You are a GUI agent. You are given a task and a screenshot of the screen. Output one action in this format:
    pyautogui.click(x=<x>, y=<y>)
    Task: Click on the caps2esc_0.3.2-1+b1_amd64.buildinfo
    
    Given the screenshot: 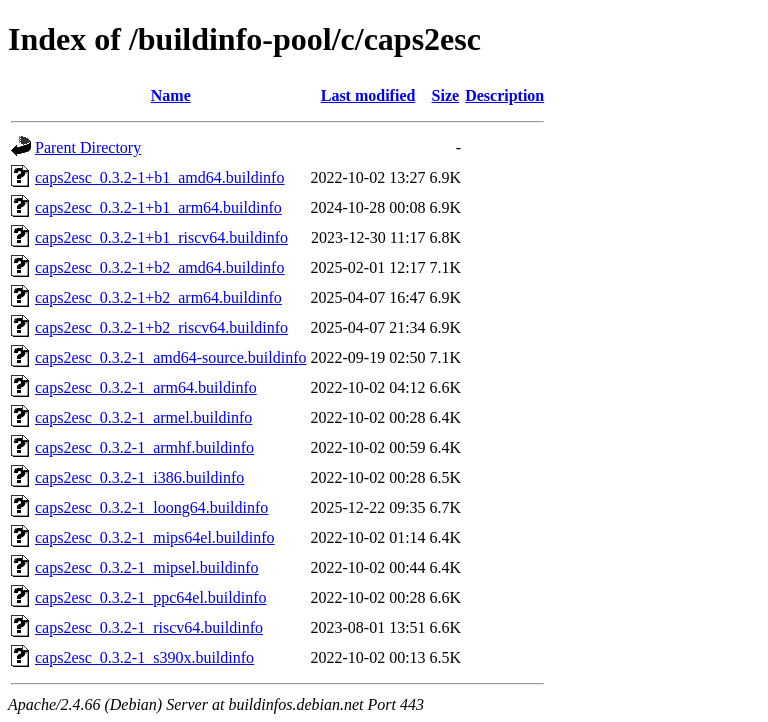 What is the action you would take?
    pyautogui.click(x=159, y=177)
    